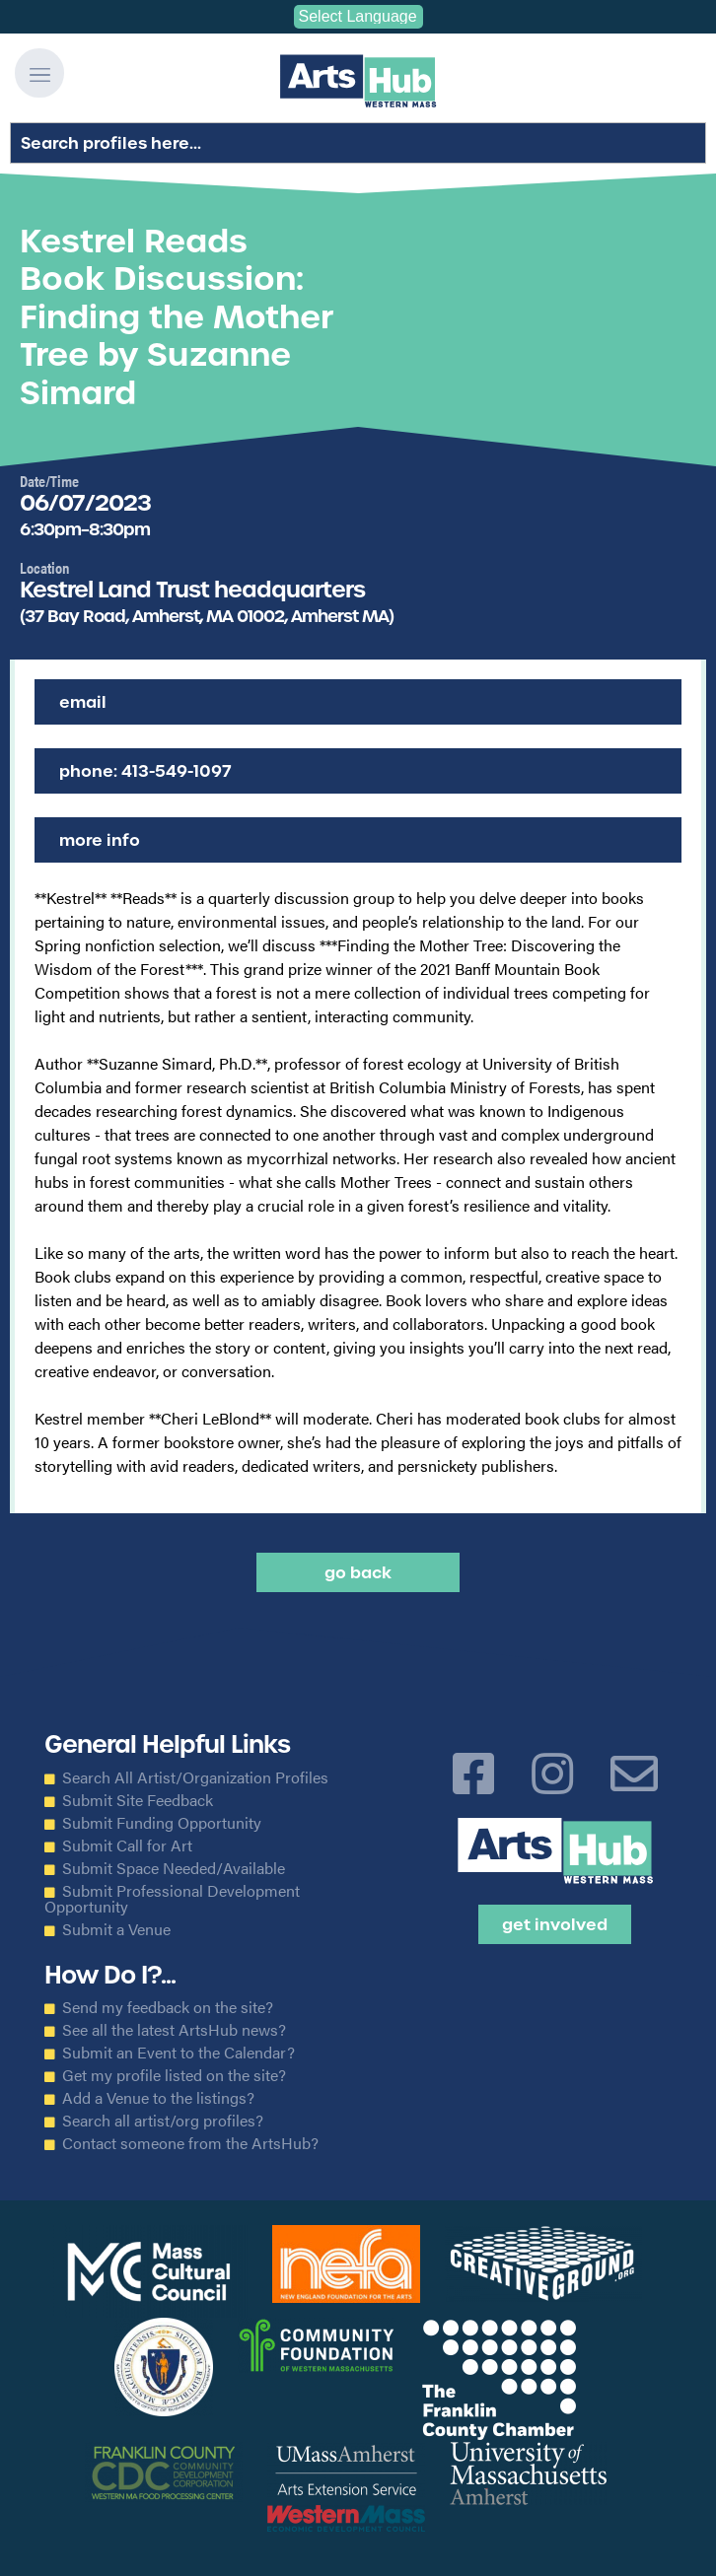  I want to click on Submit an Event to the Calendar?, so click(178, 2052).